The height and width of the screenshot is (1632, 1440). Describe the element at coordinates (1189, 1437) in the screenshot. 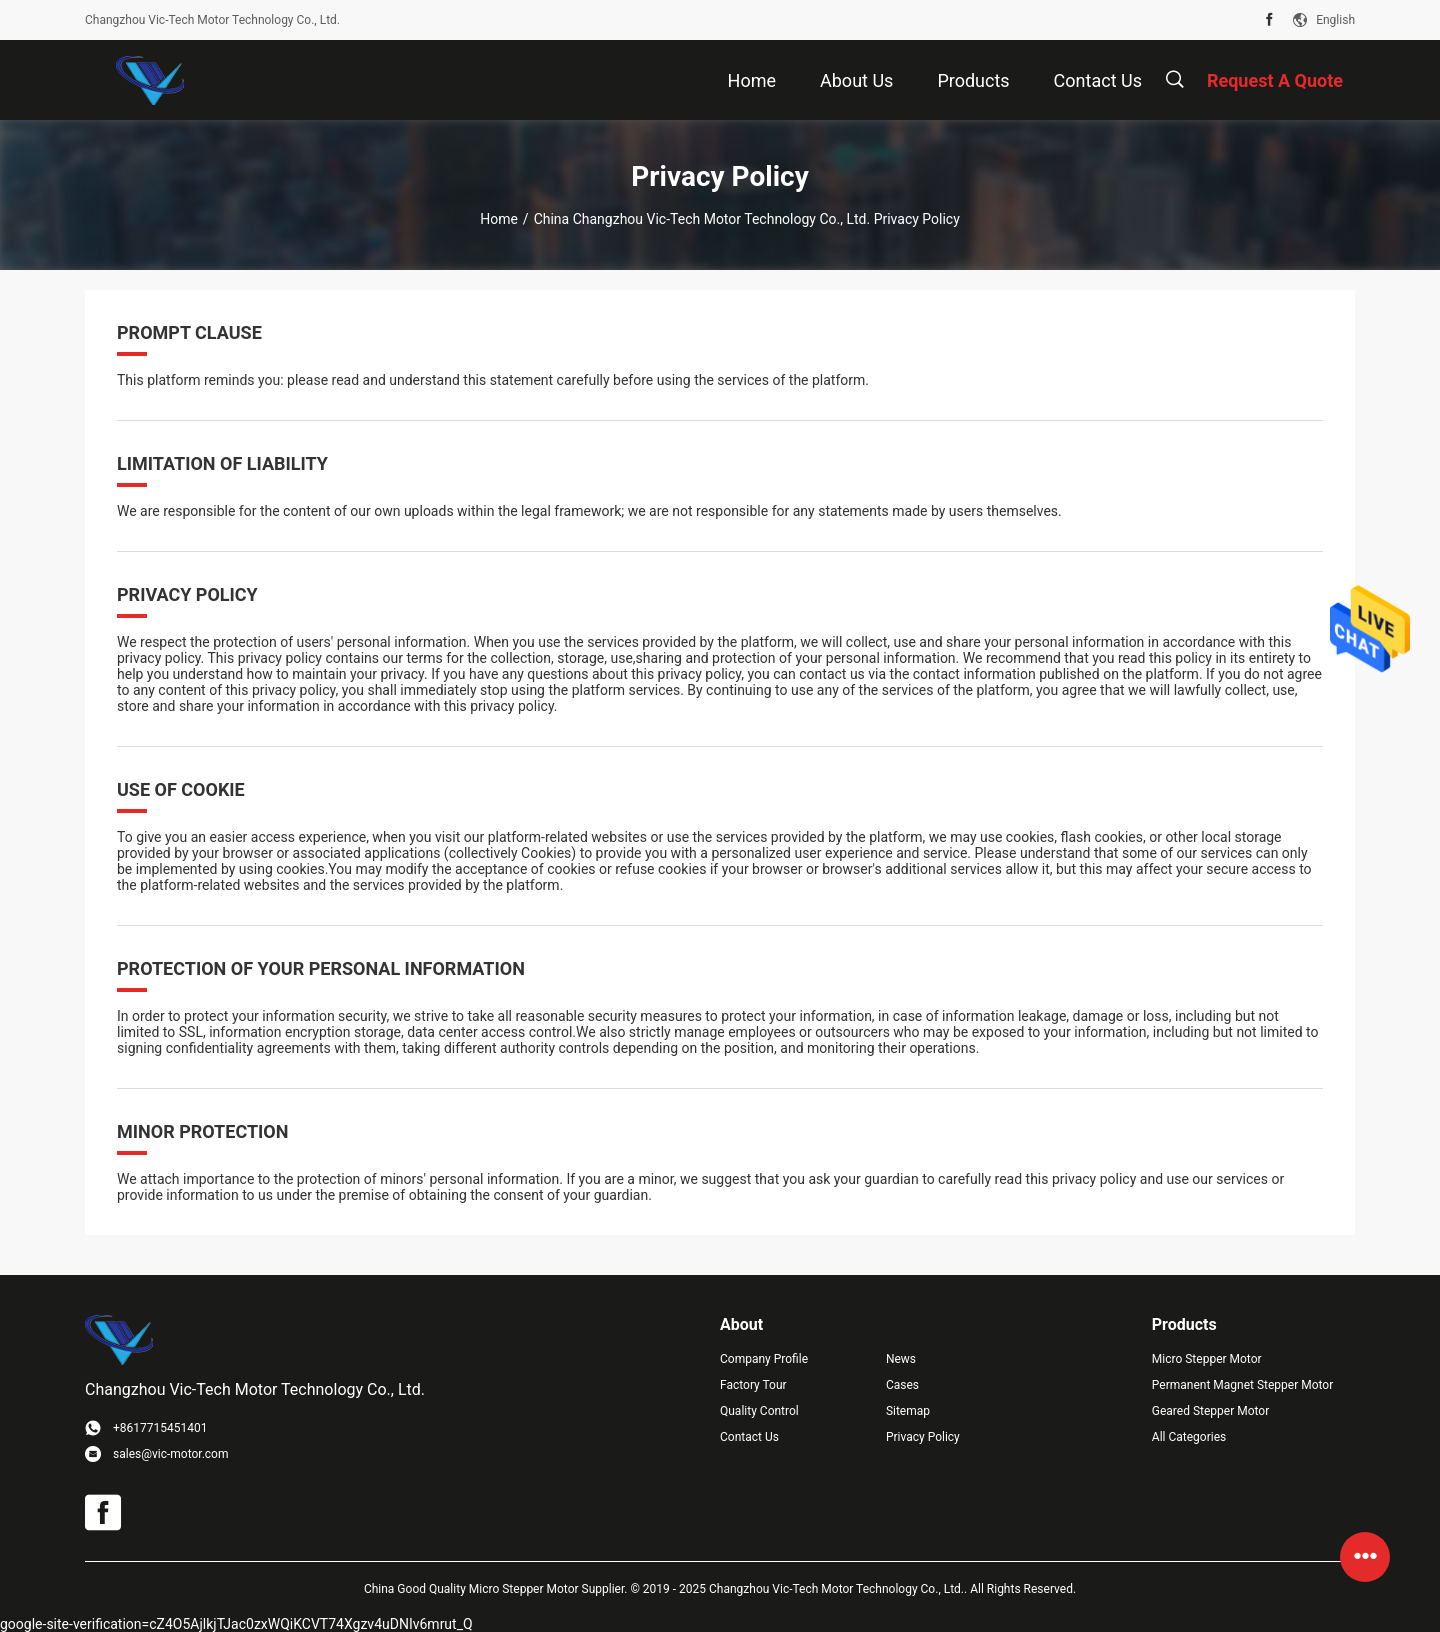

I see `All Categories` at that location.